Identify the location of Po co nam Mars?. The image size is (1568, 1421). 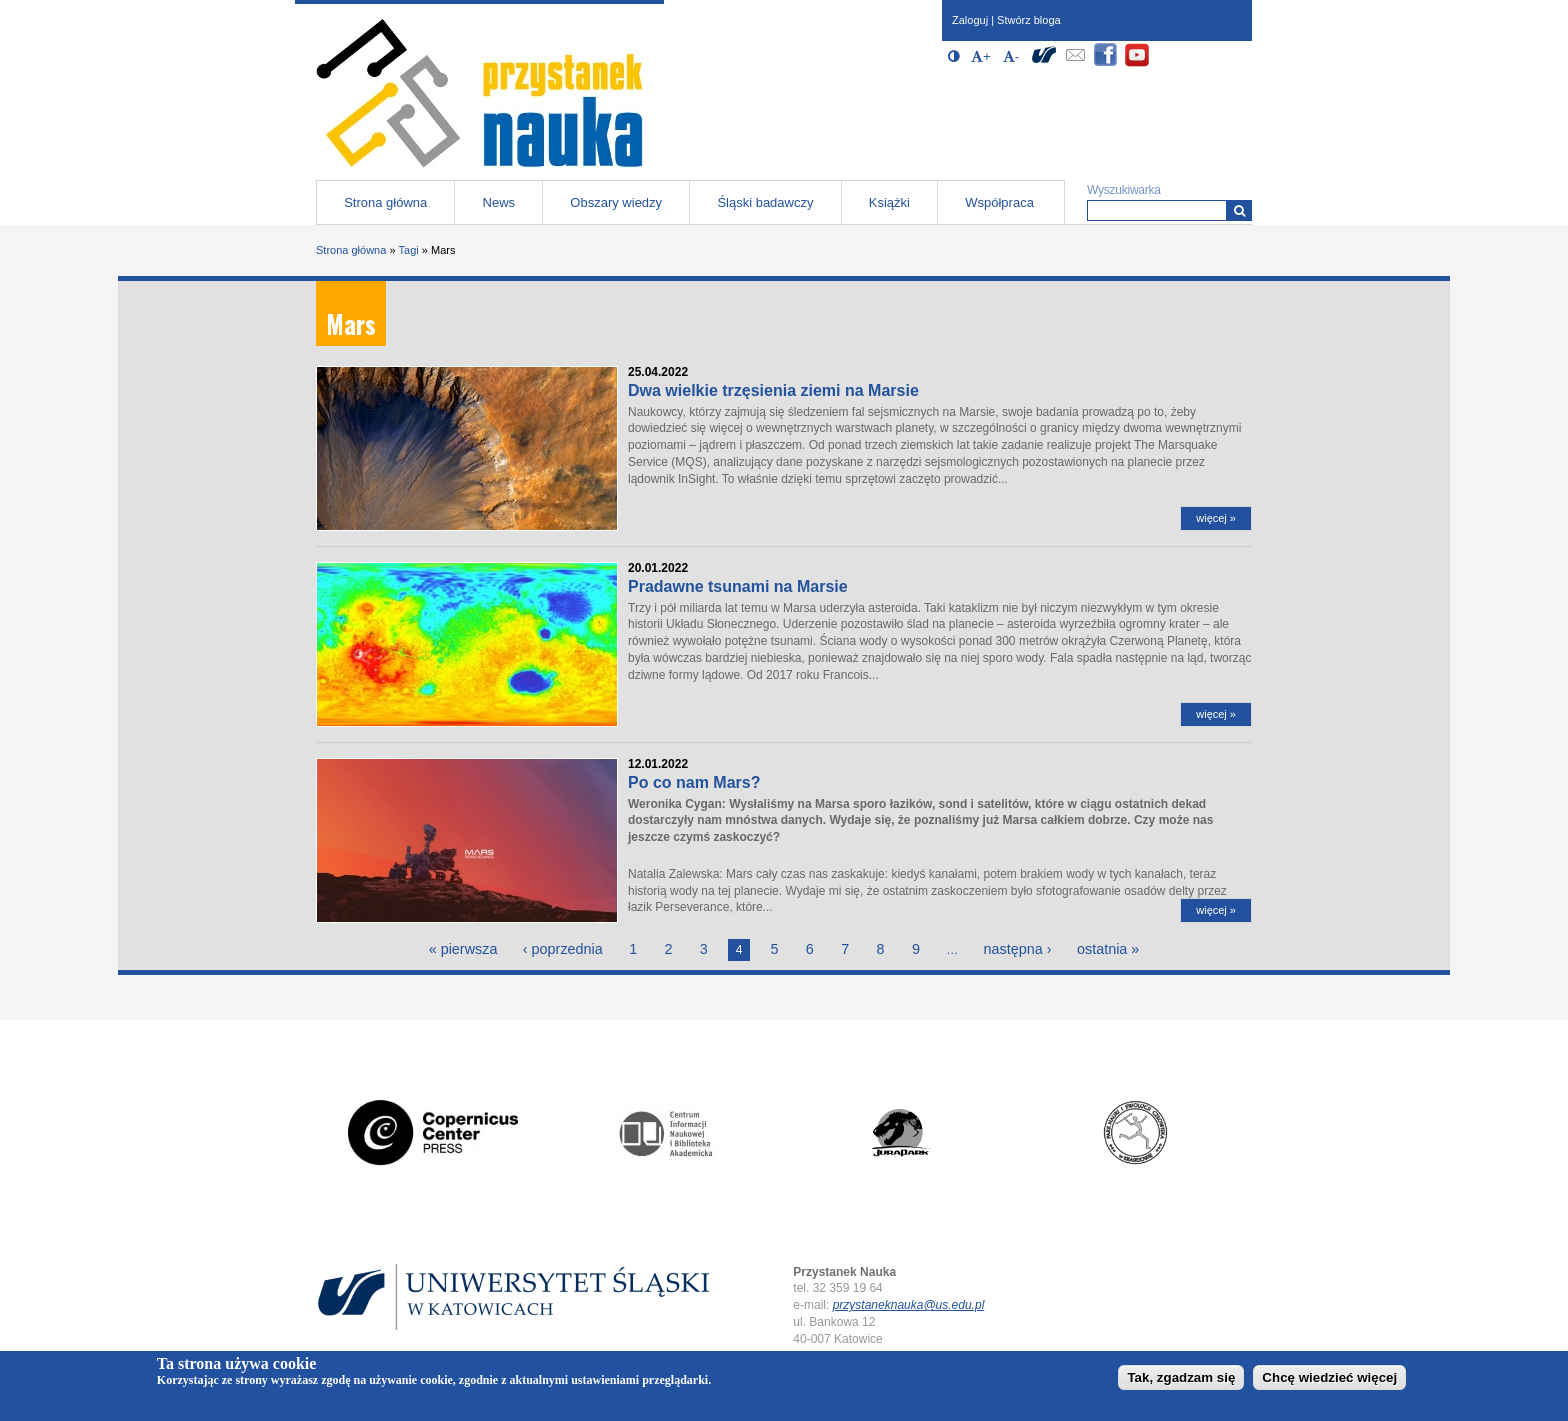
(694, 782).